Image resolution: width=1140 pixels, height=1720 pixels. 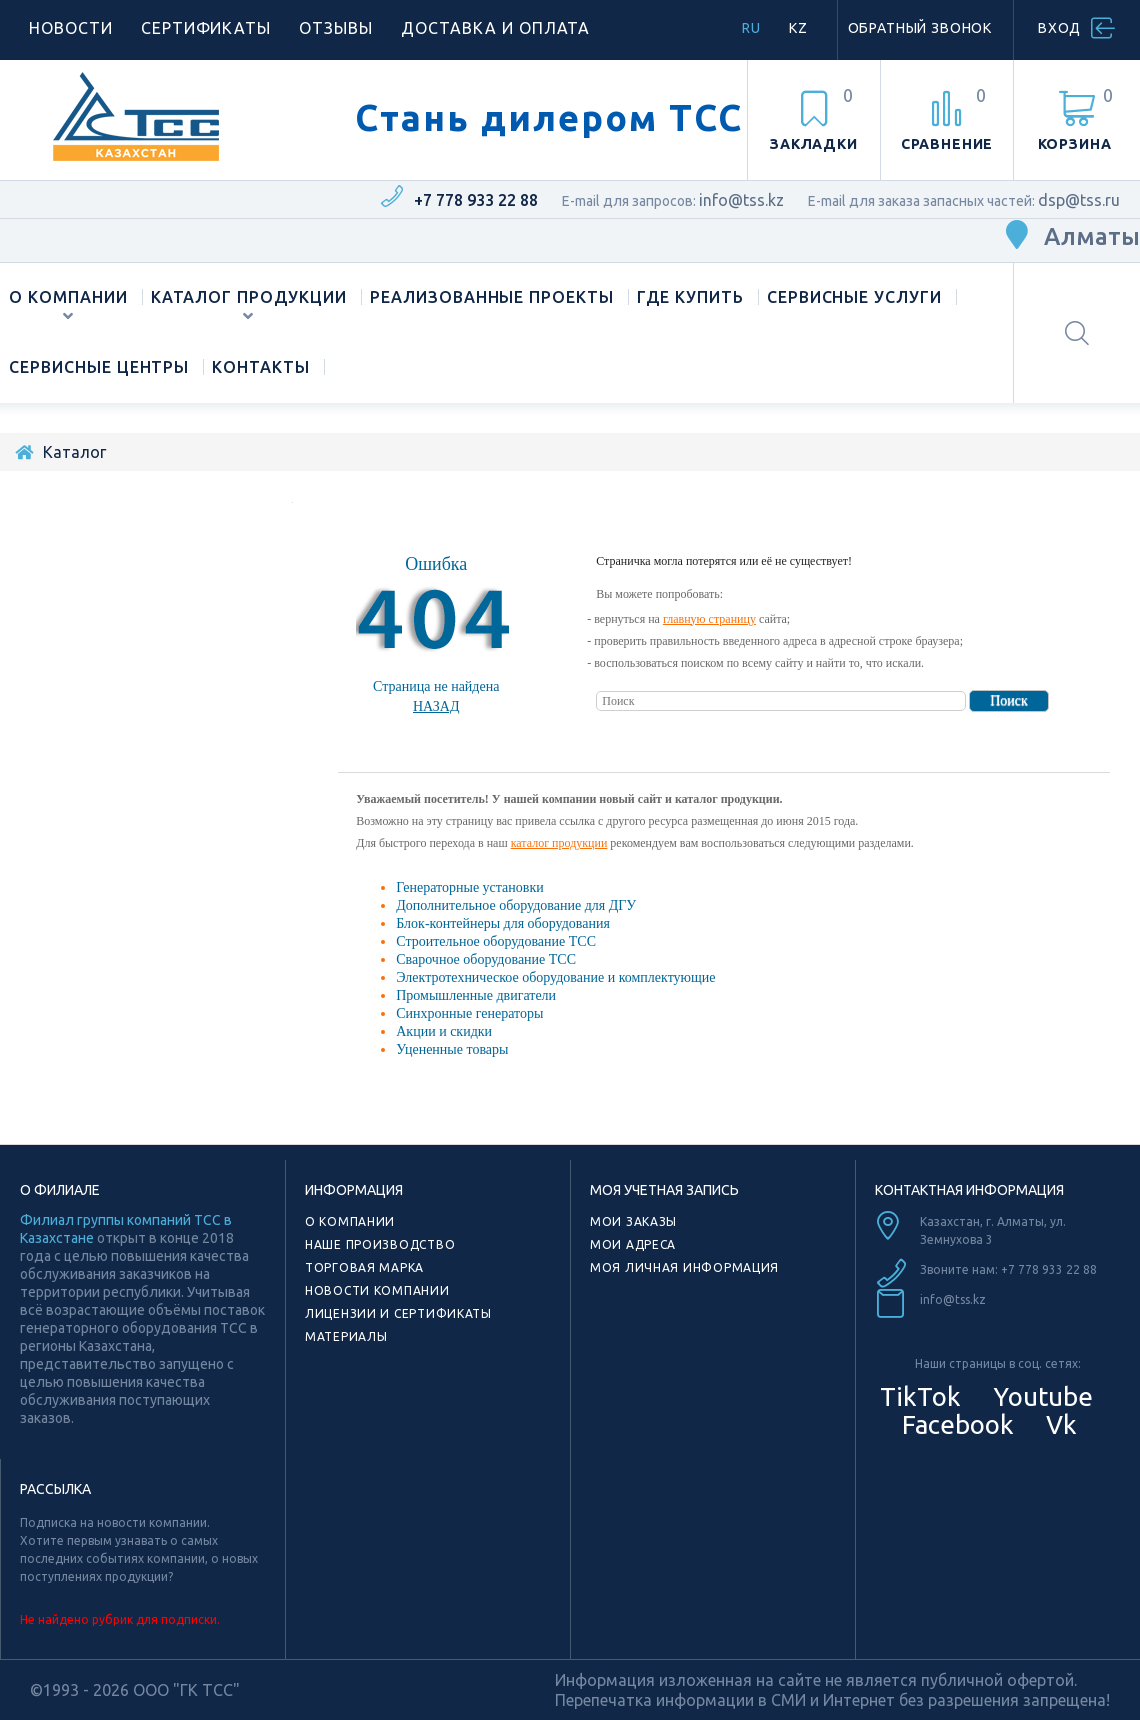 I want to click on TikTok, so click(x=920, y=1396).